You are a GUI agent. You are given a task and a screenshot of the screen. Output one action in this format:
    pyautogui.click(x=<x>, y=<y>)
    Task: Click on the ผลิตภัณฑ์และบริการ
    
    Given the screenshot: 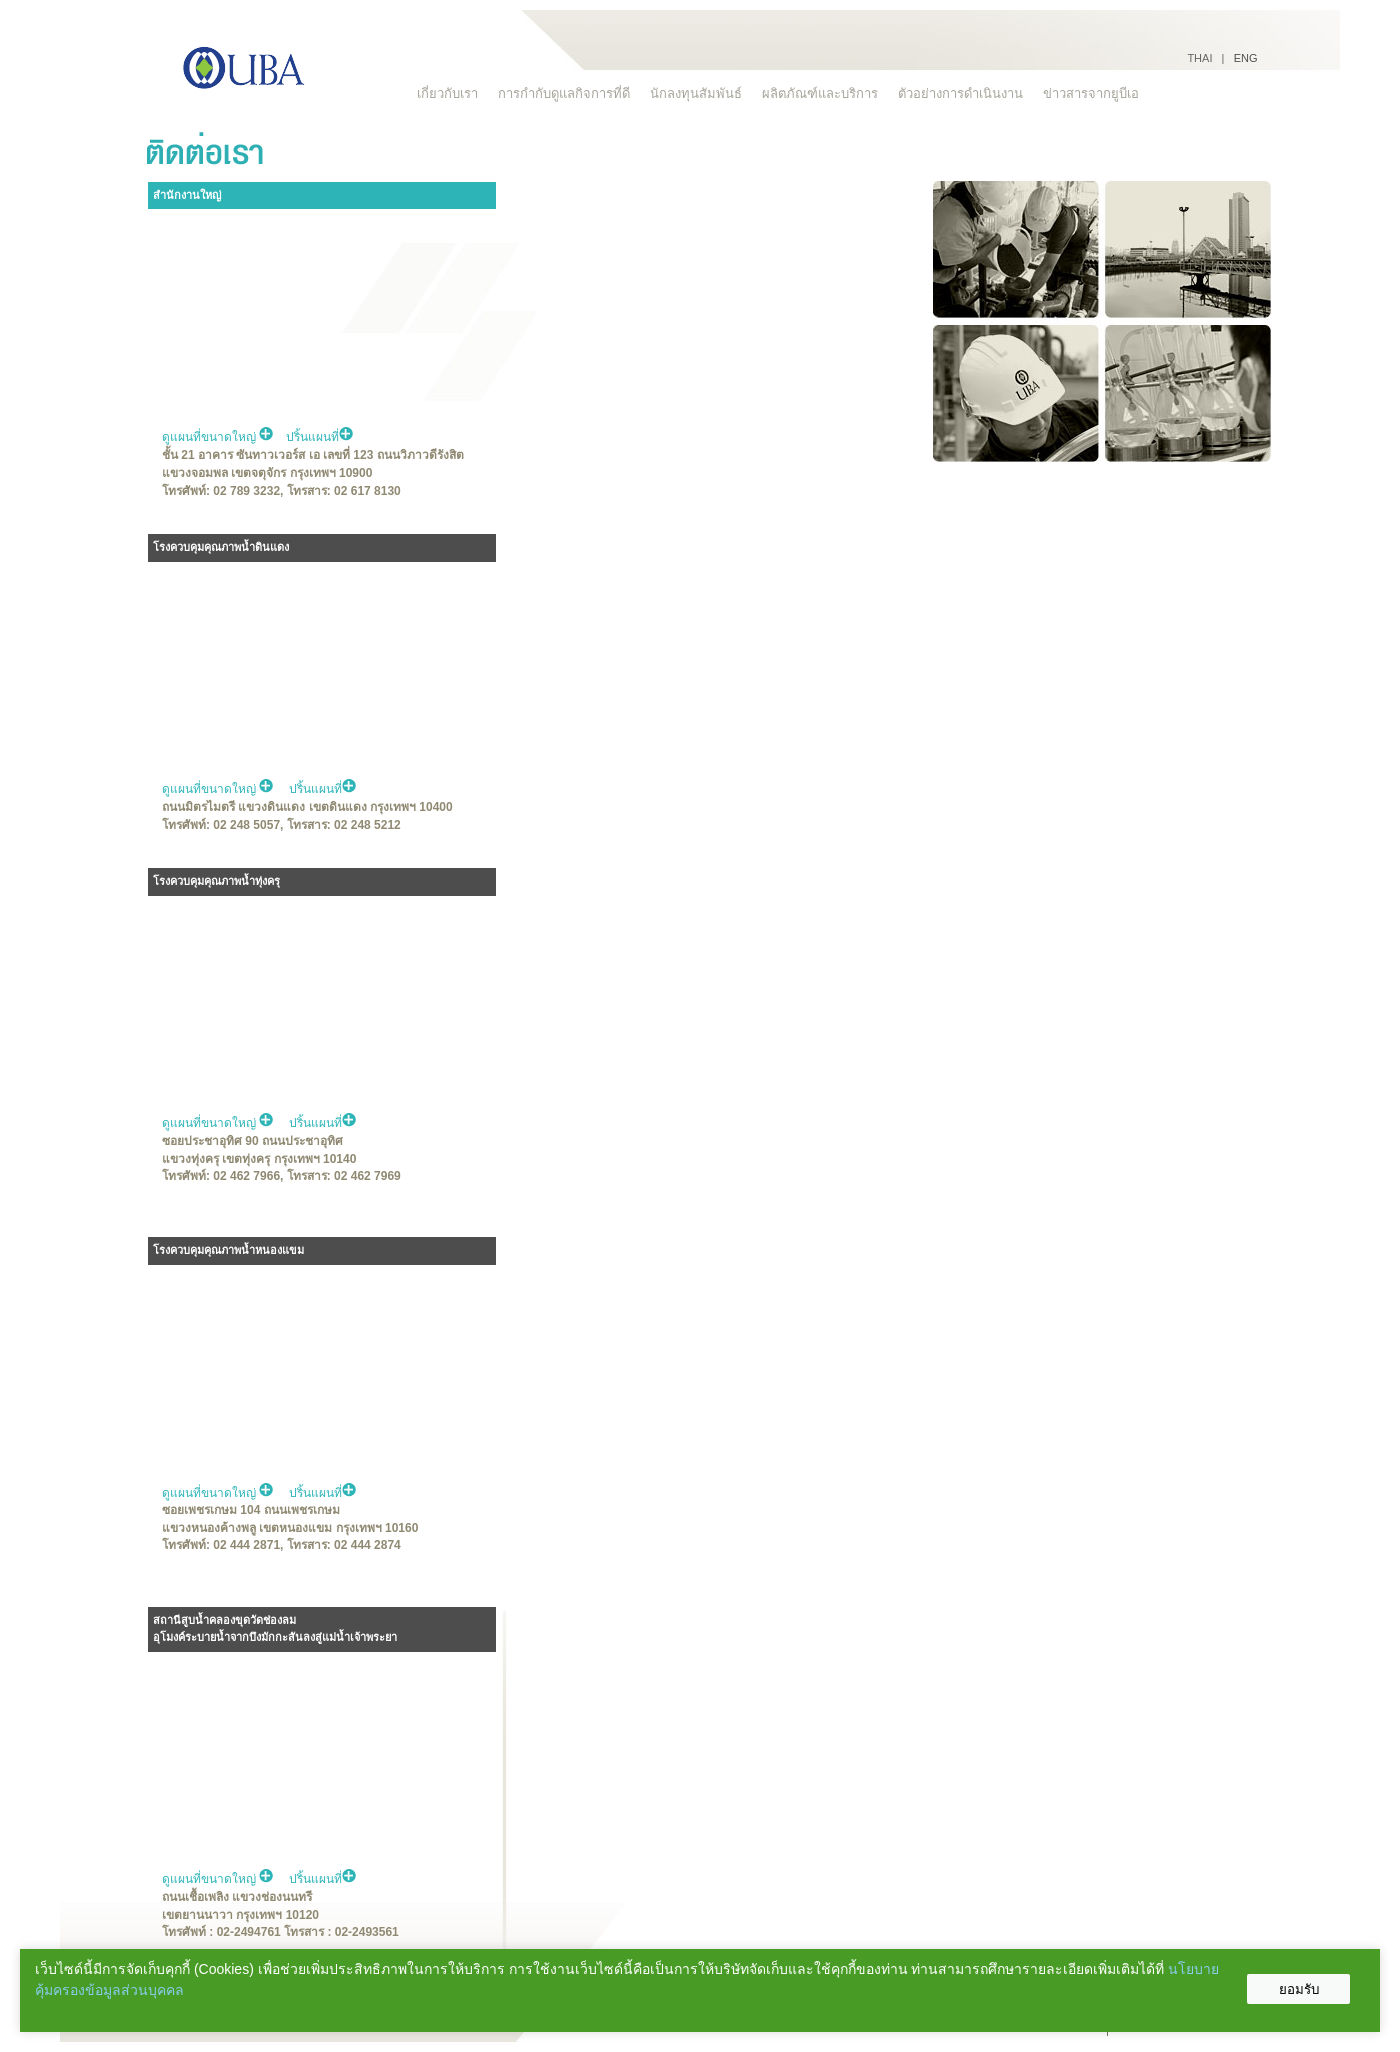 What is the action you would take?
    pyautogui.click(x=820, y=93)
    